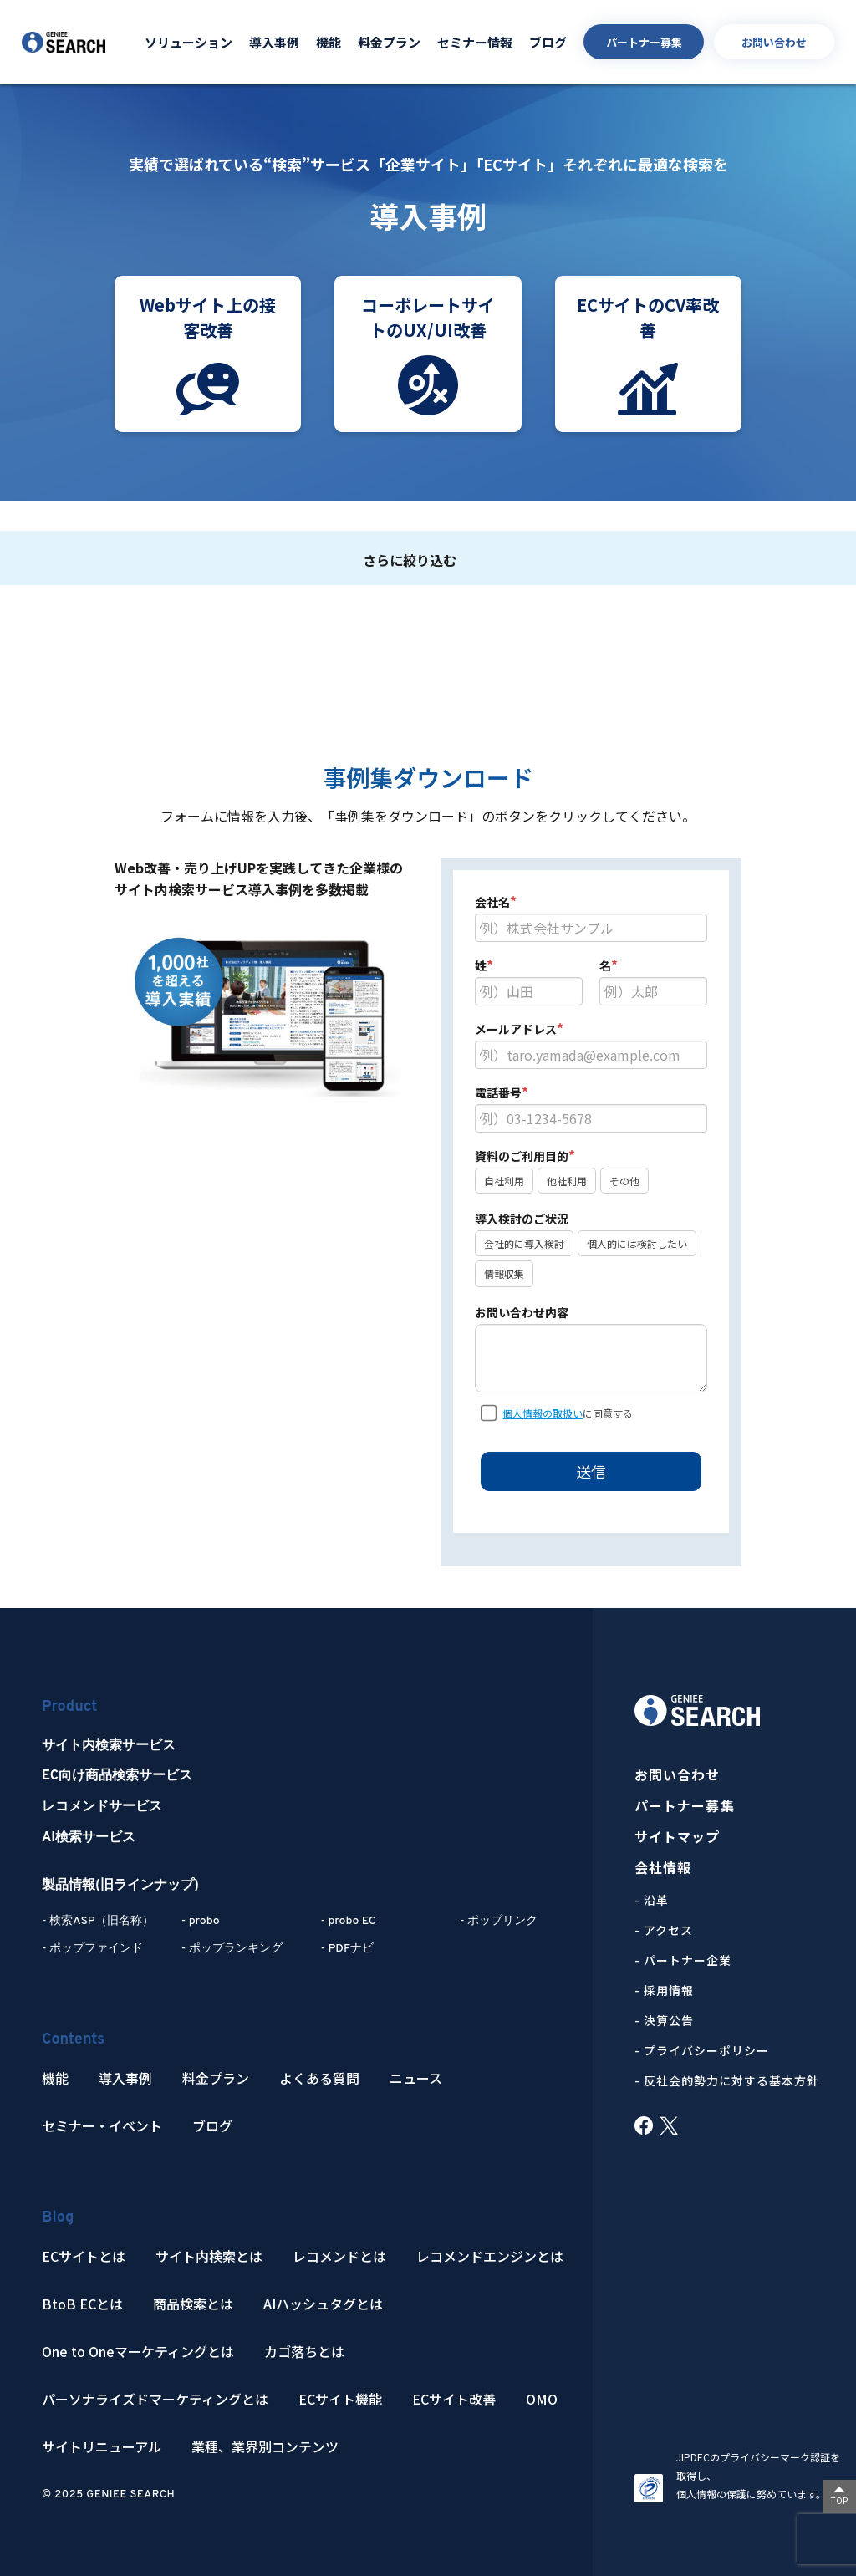 The width and height of the screenshot is (856, 2576). I want to click on Contents, so click(73, 2039).